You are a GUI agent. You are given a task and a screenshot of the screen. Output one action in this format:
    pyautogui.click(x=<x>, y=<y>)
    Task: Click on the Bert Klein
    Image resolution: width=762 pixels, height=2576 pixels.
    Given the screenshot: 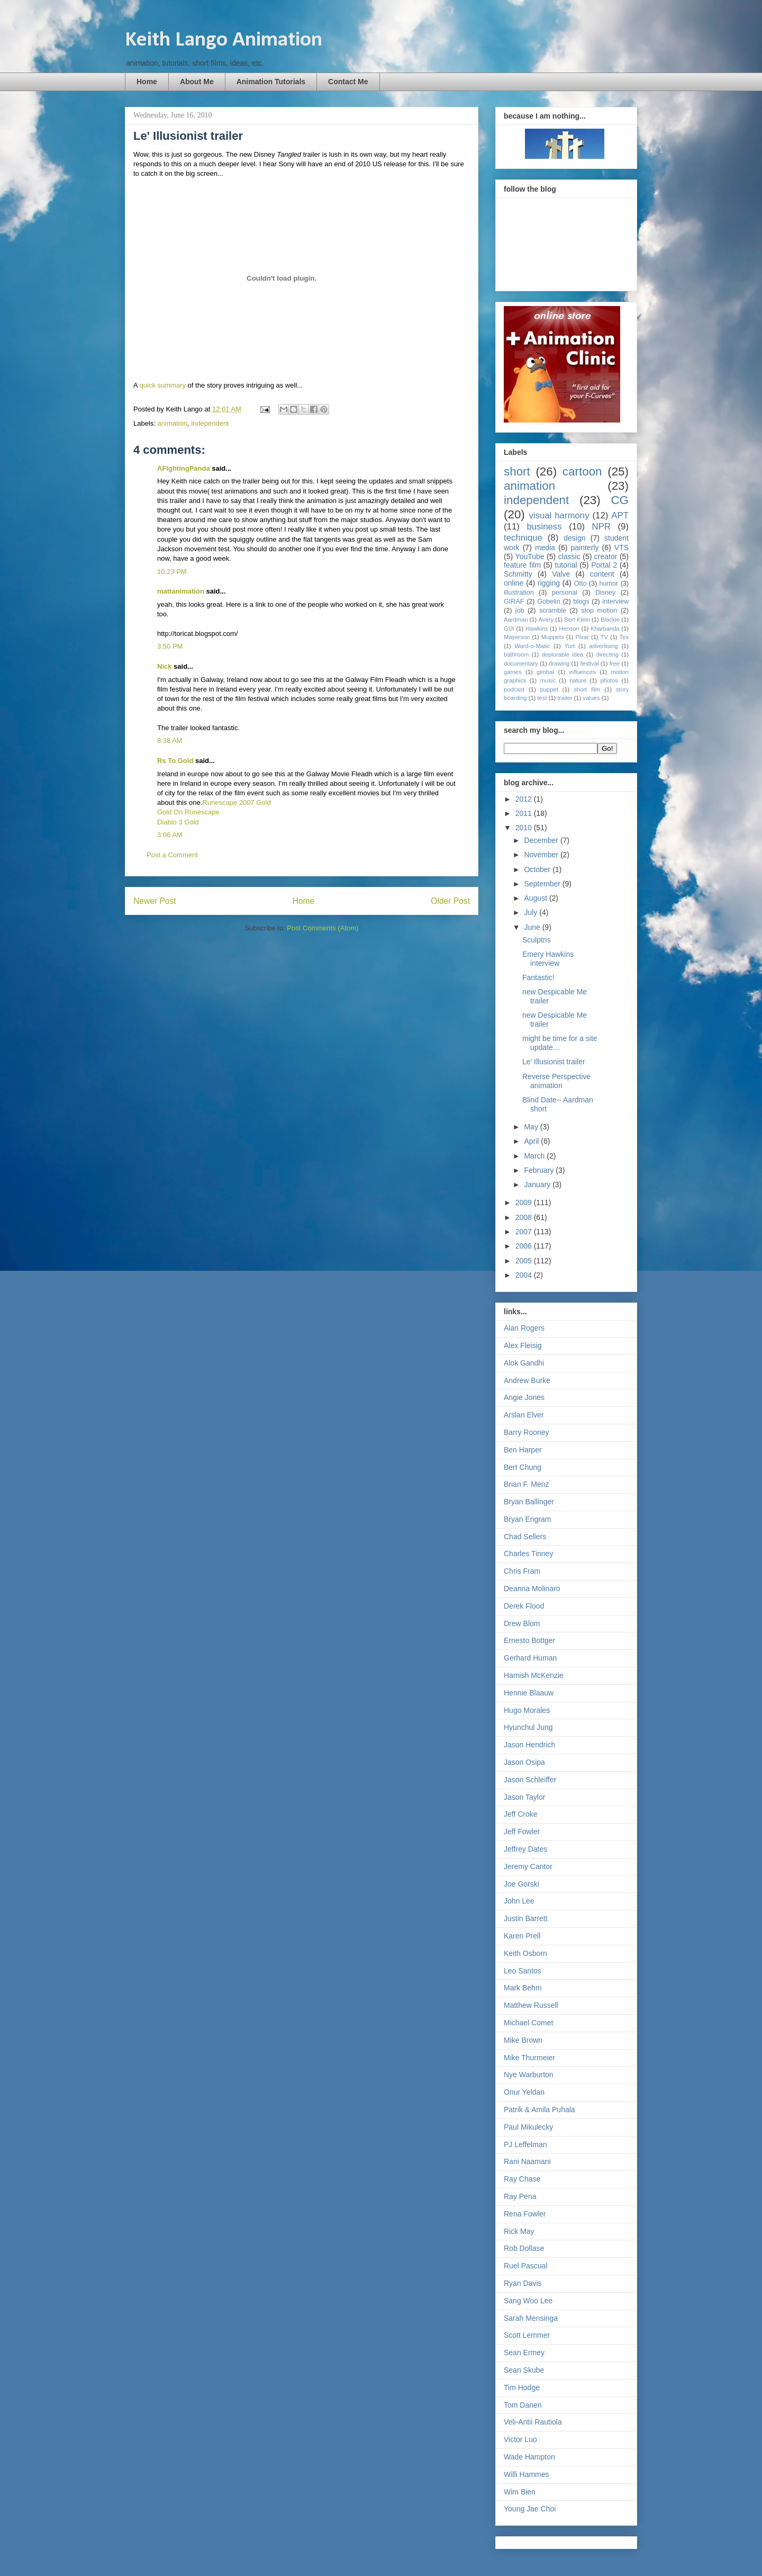 What is the action you would take?
    pyautogui.click(x=577, y=619)
    